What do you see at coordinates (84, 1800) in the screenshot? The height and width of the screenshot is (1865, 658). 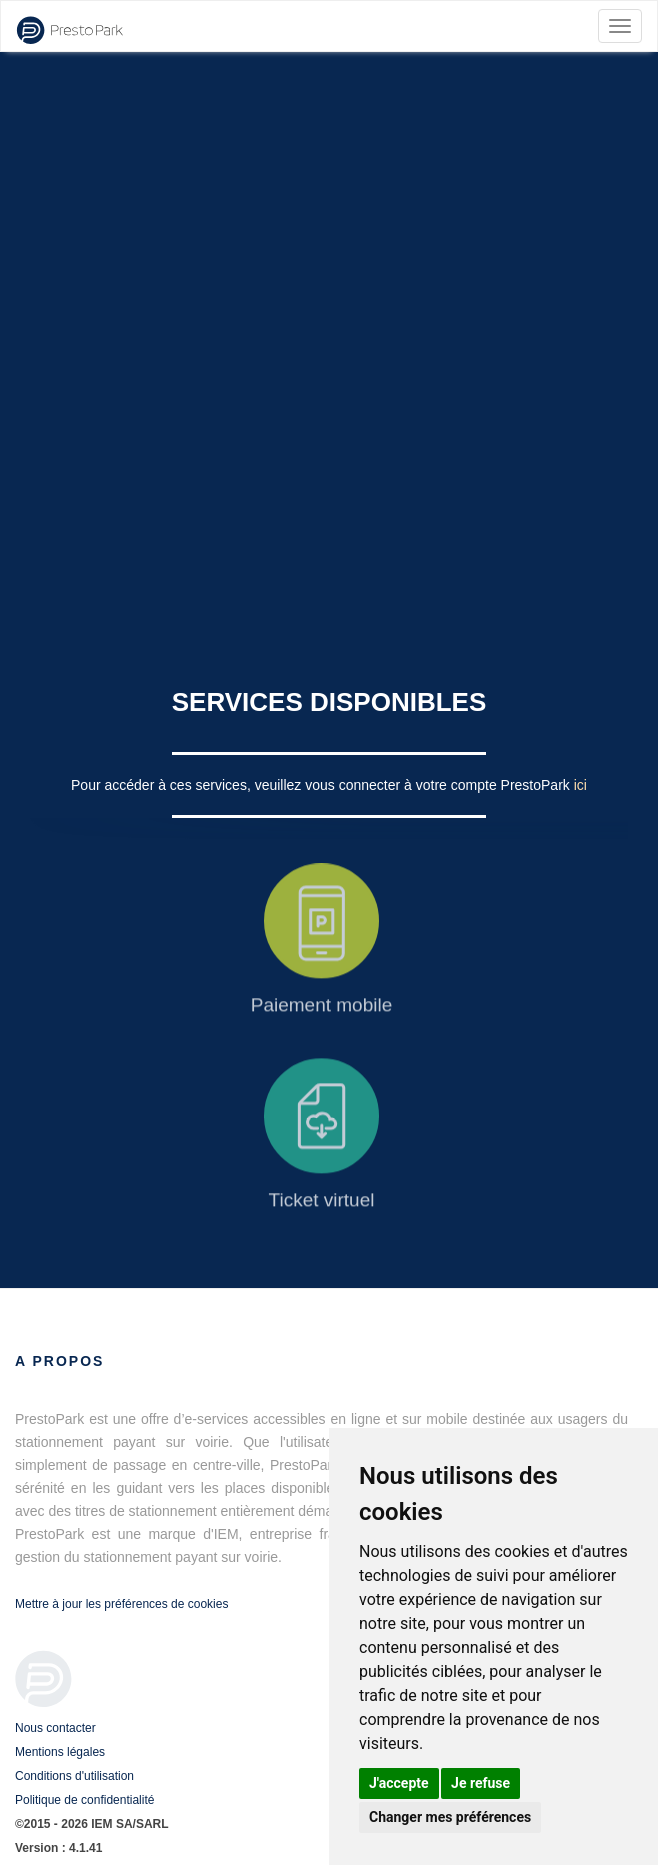 I see `Politique de confidentialité` at bounding box center [84, 1800].